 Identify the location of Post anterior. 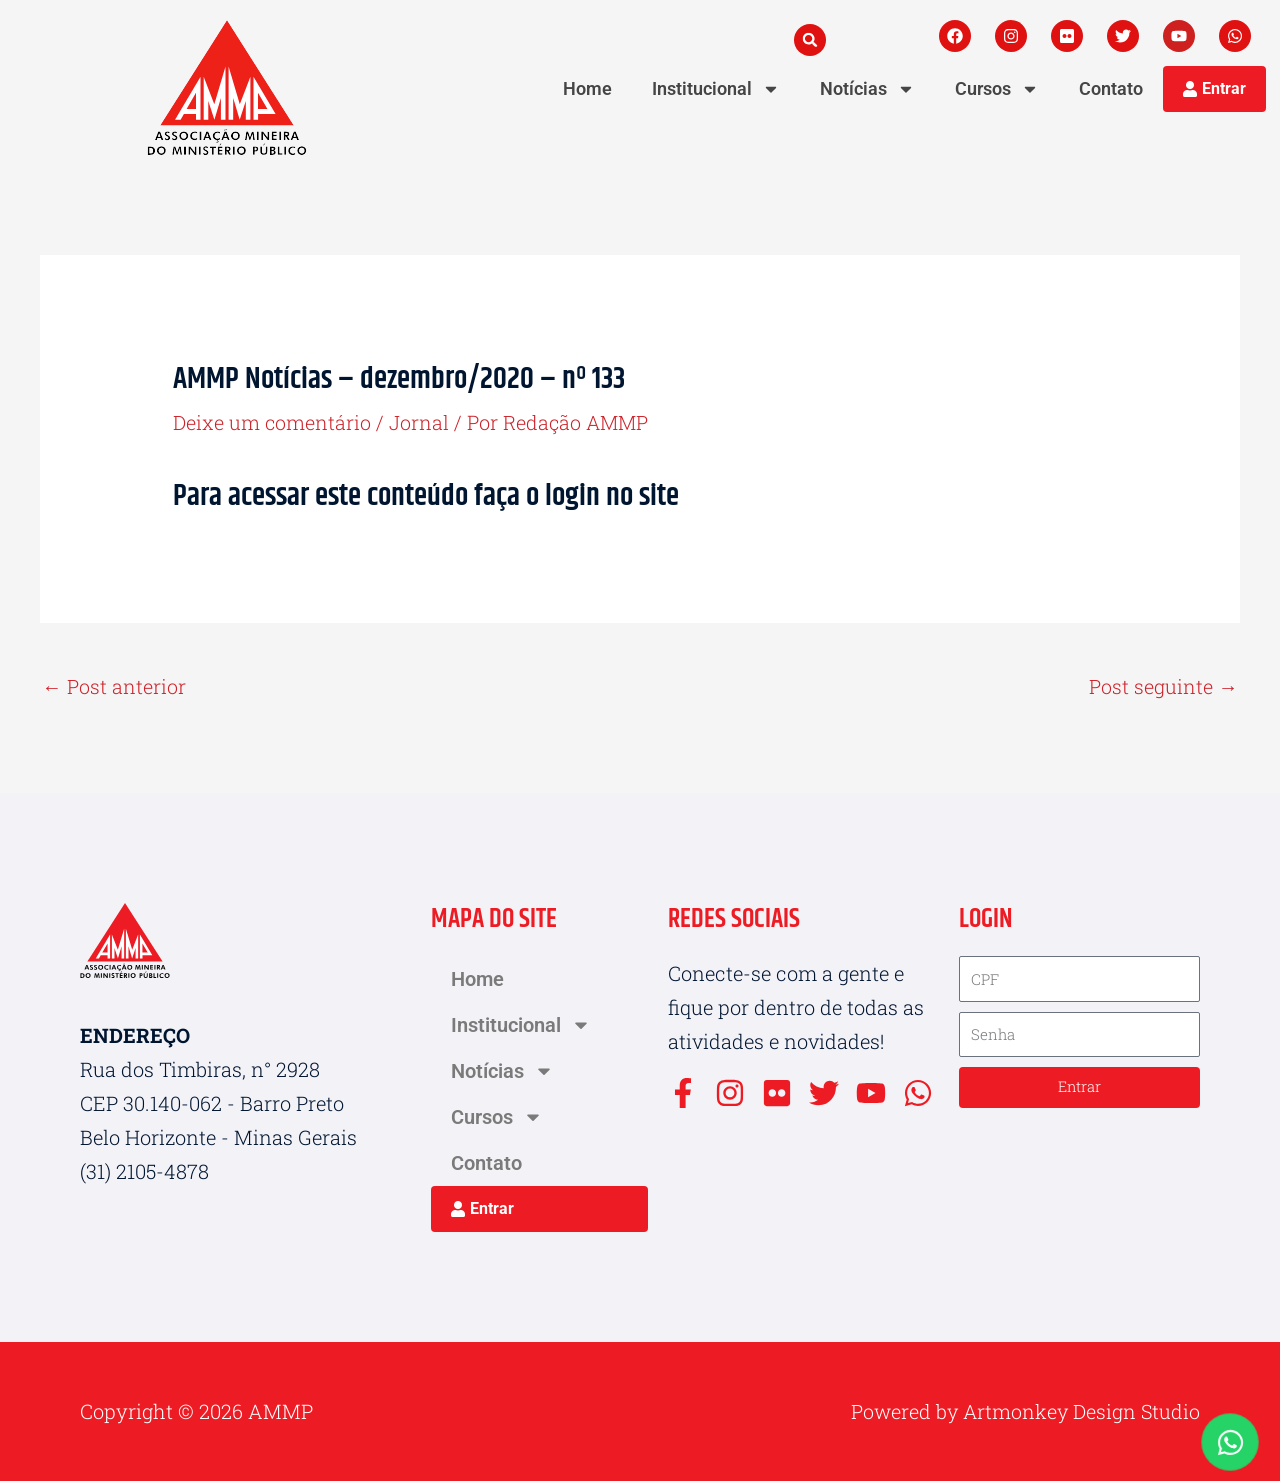
(114, 686).